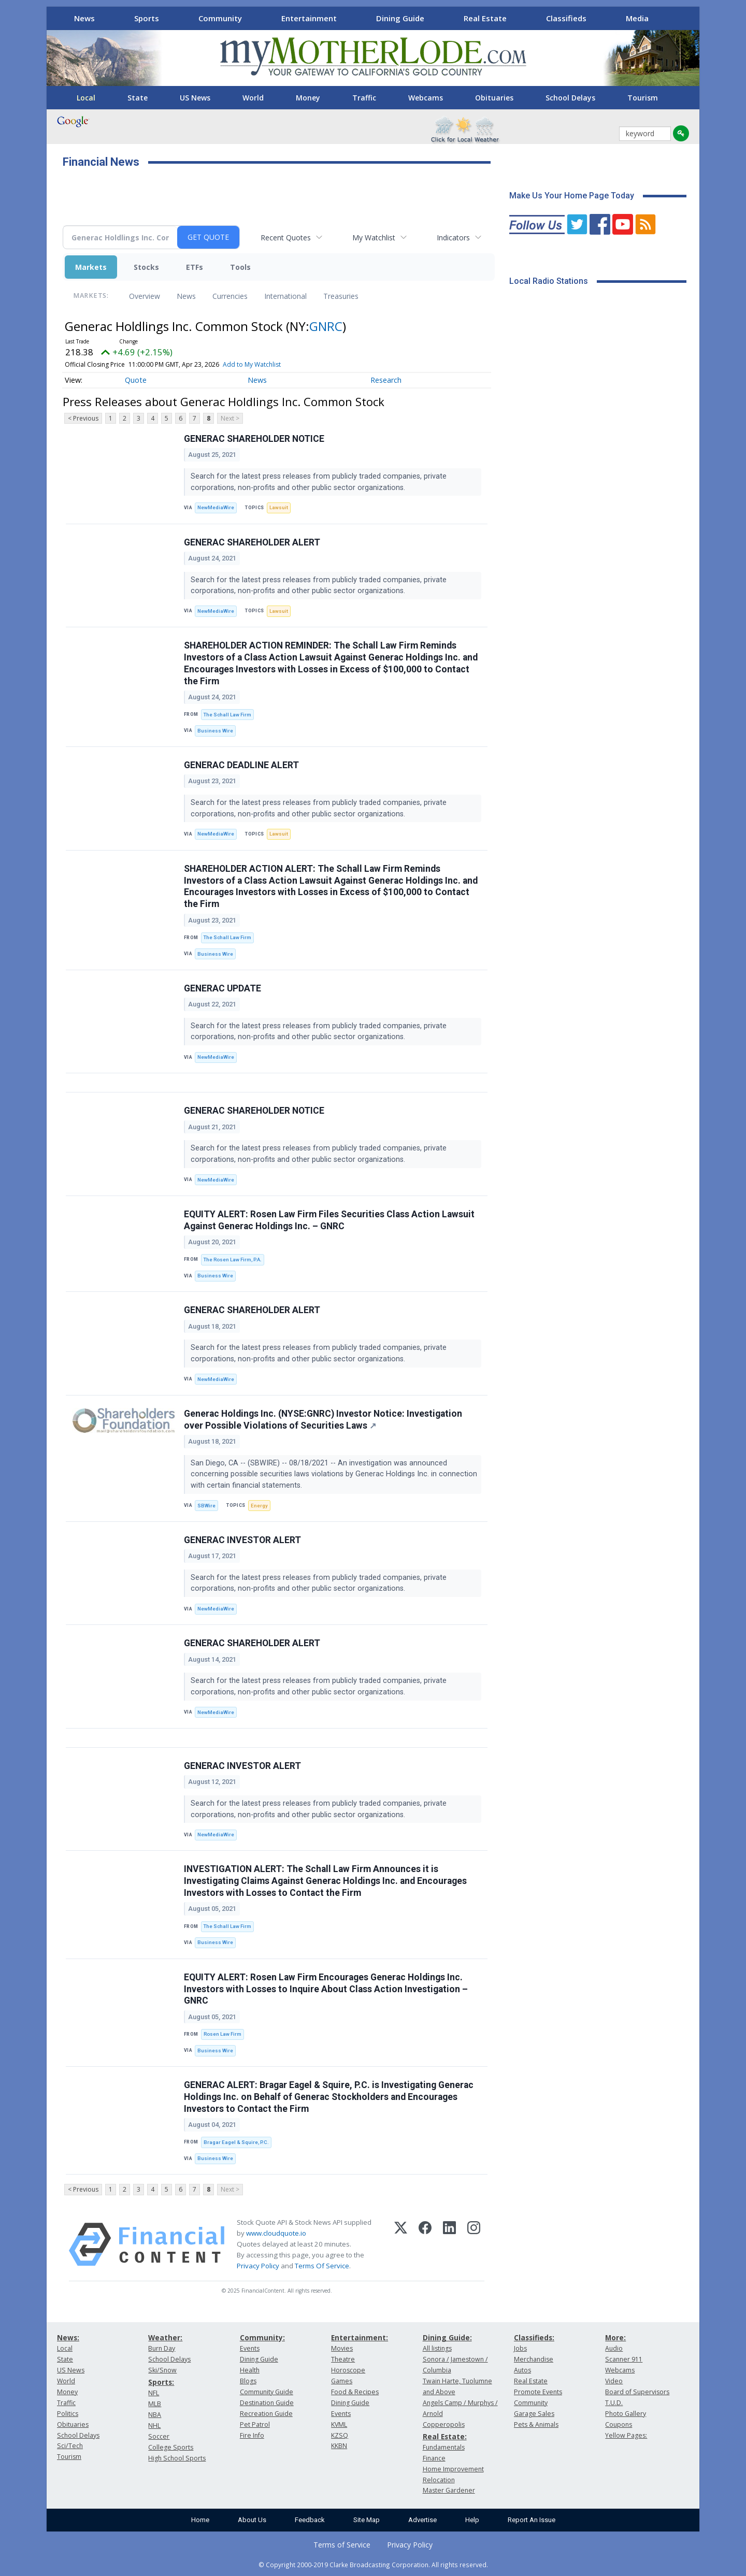 This screenshot has width=746, height=2576. I want to click on Stocks, so click(146, 267).